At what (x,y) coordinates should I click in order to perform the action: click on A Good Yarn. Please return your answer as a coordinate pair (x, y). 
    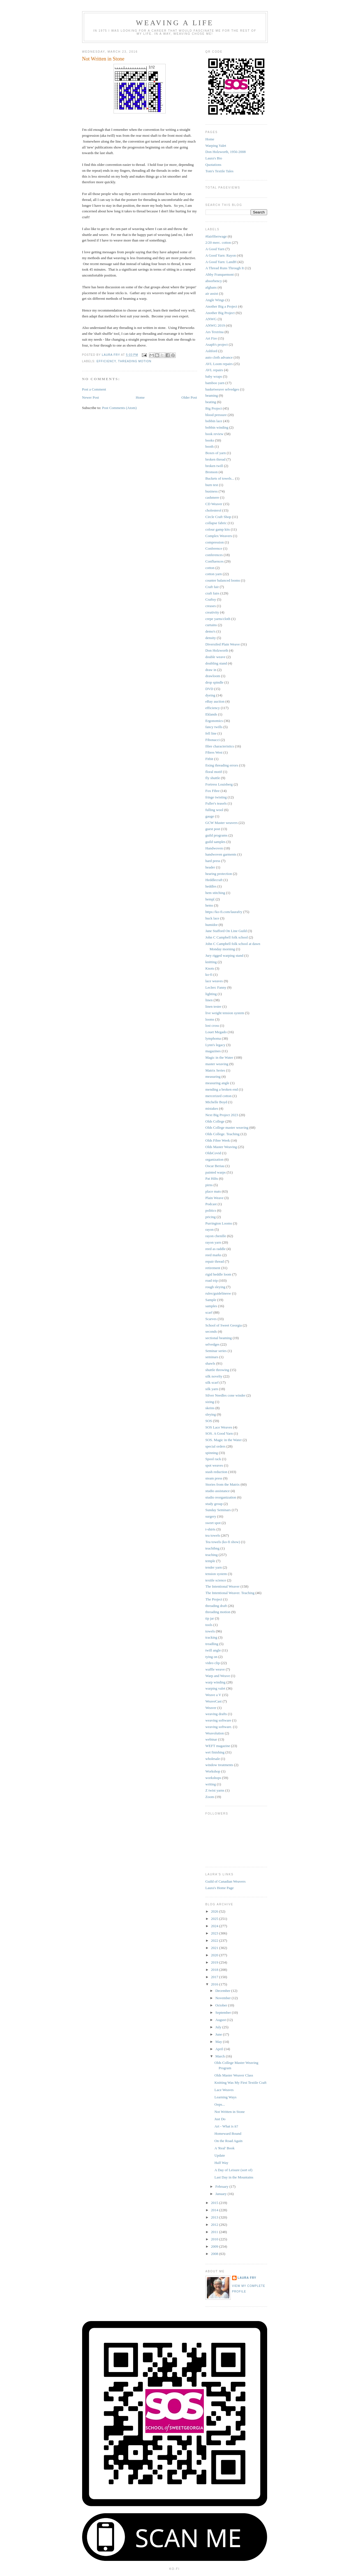
    Looking at the image, I should click on (215, 249).